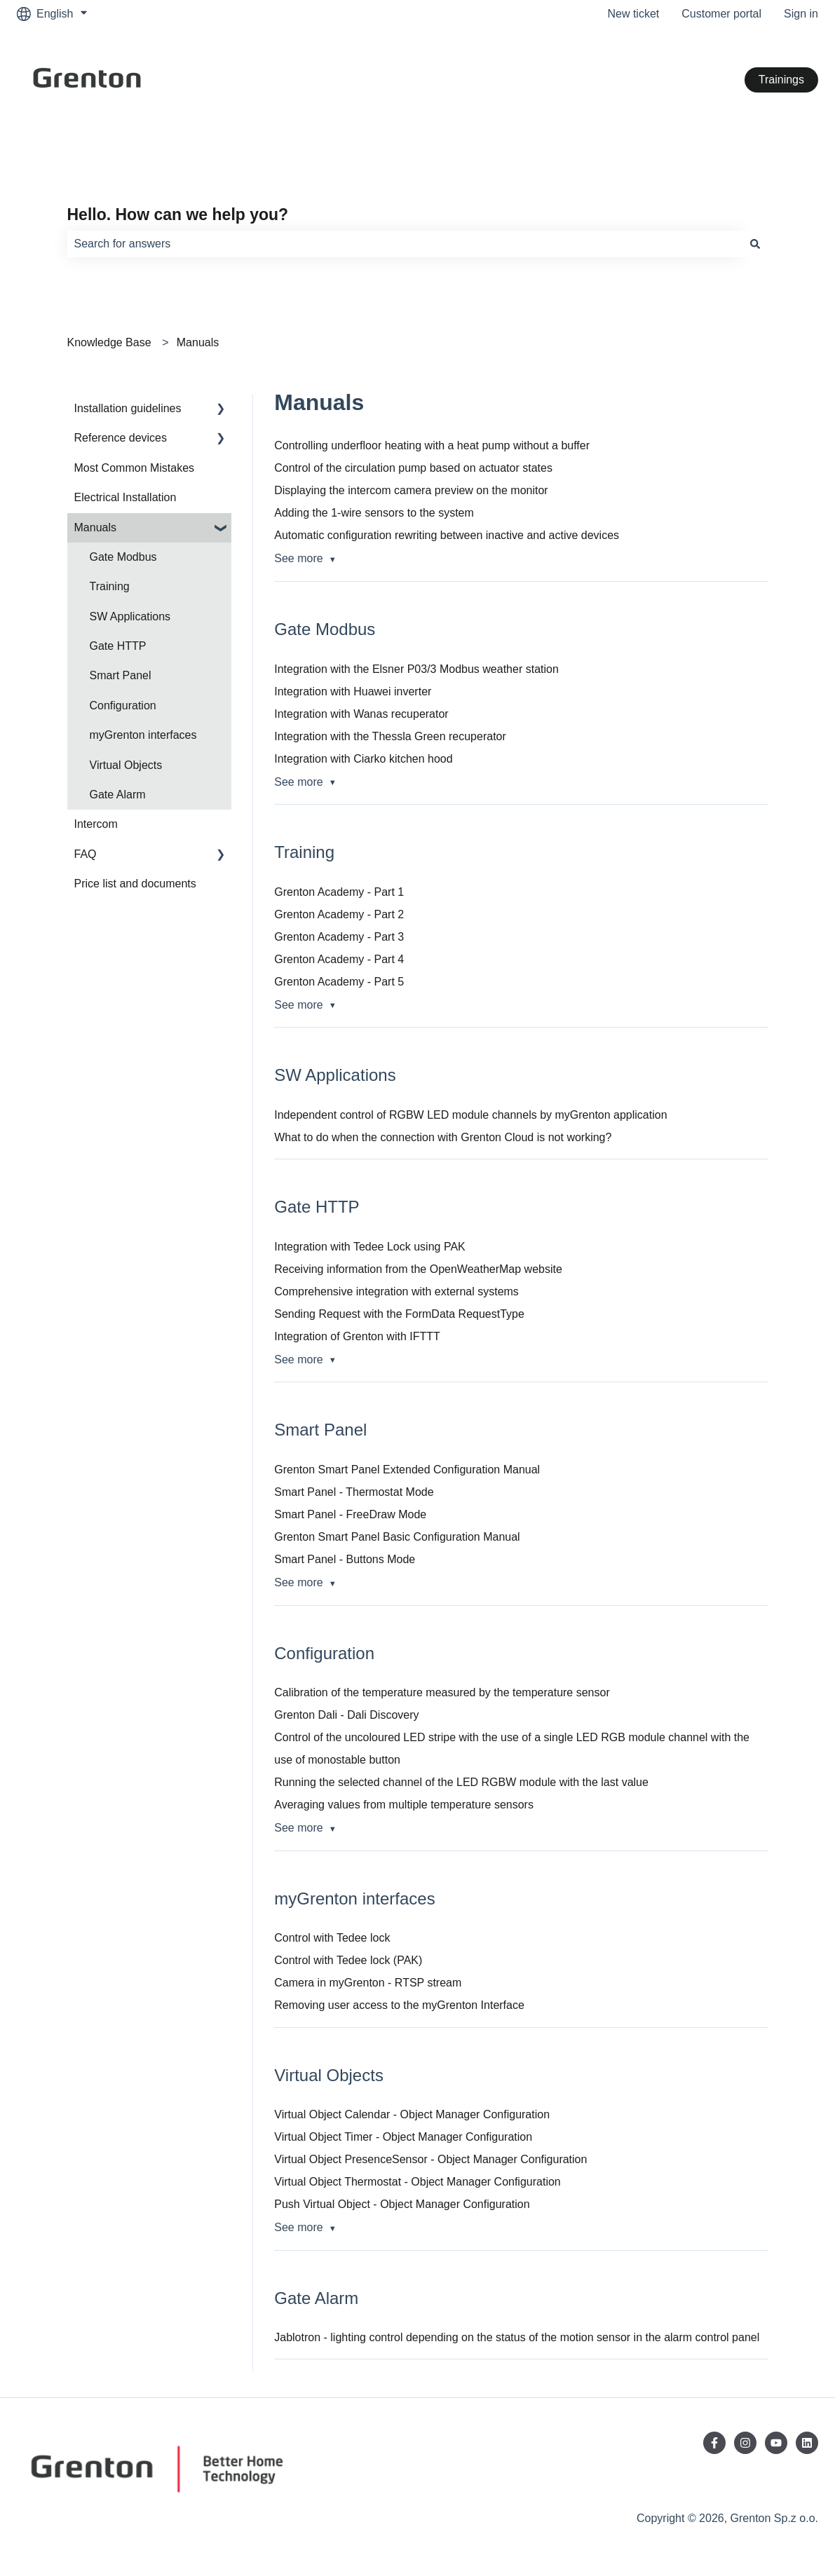 Image resolution: width=835 pixels, height=2576 pixels. I want to click on Gate Alarm [menuitem], so click(118, 794).